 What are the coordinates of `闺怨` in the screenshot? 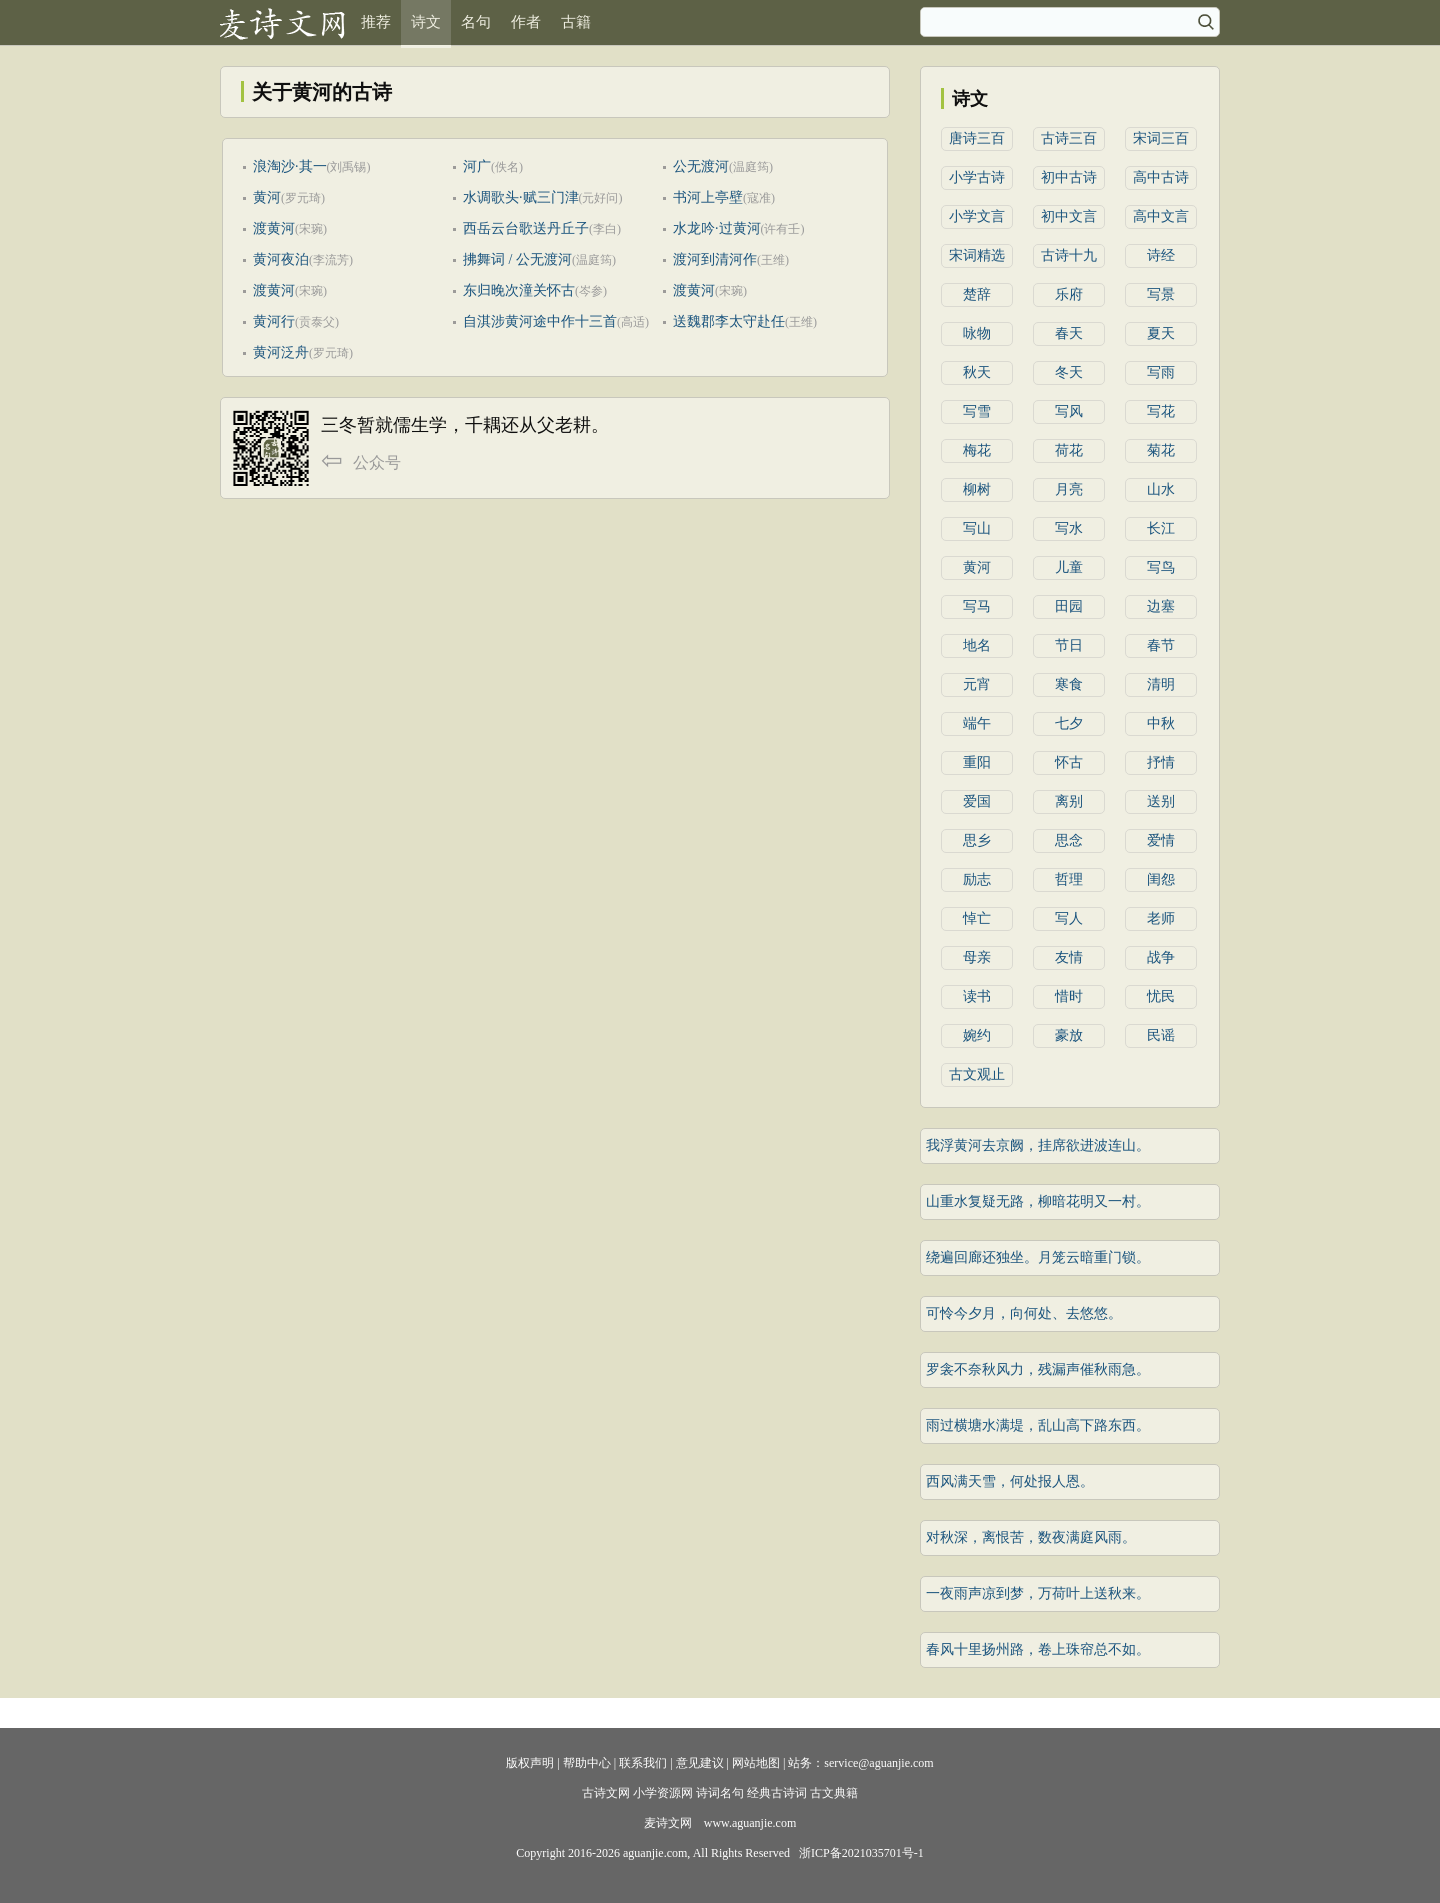 It's located at (1161, 879).